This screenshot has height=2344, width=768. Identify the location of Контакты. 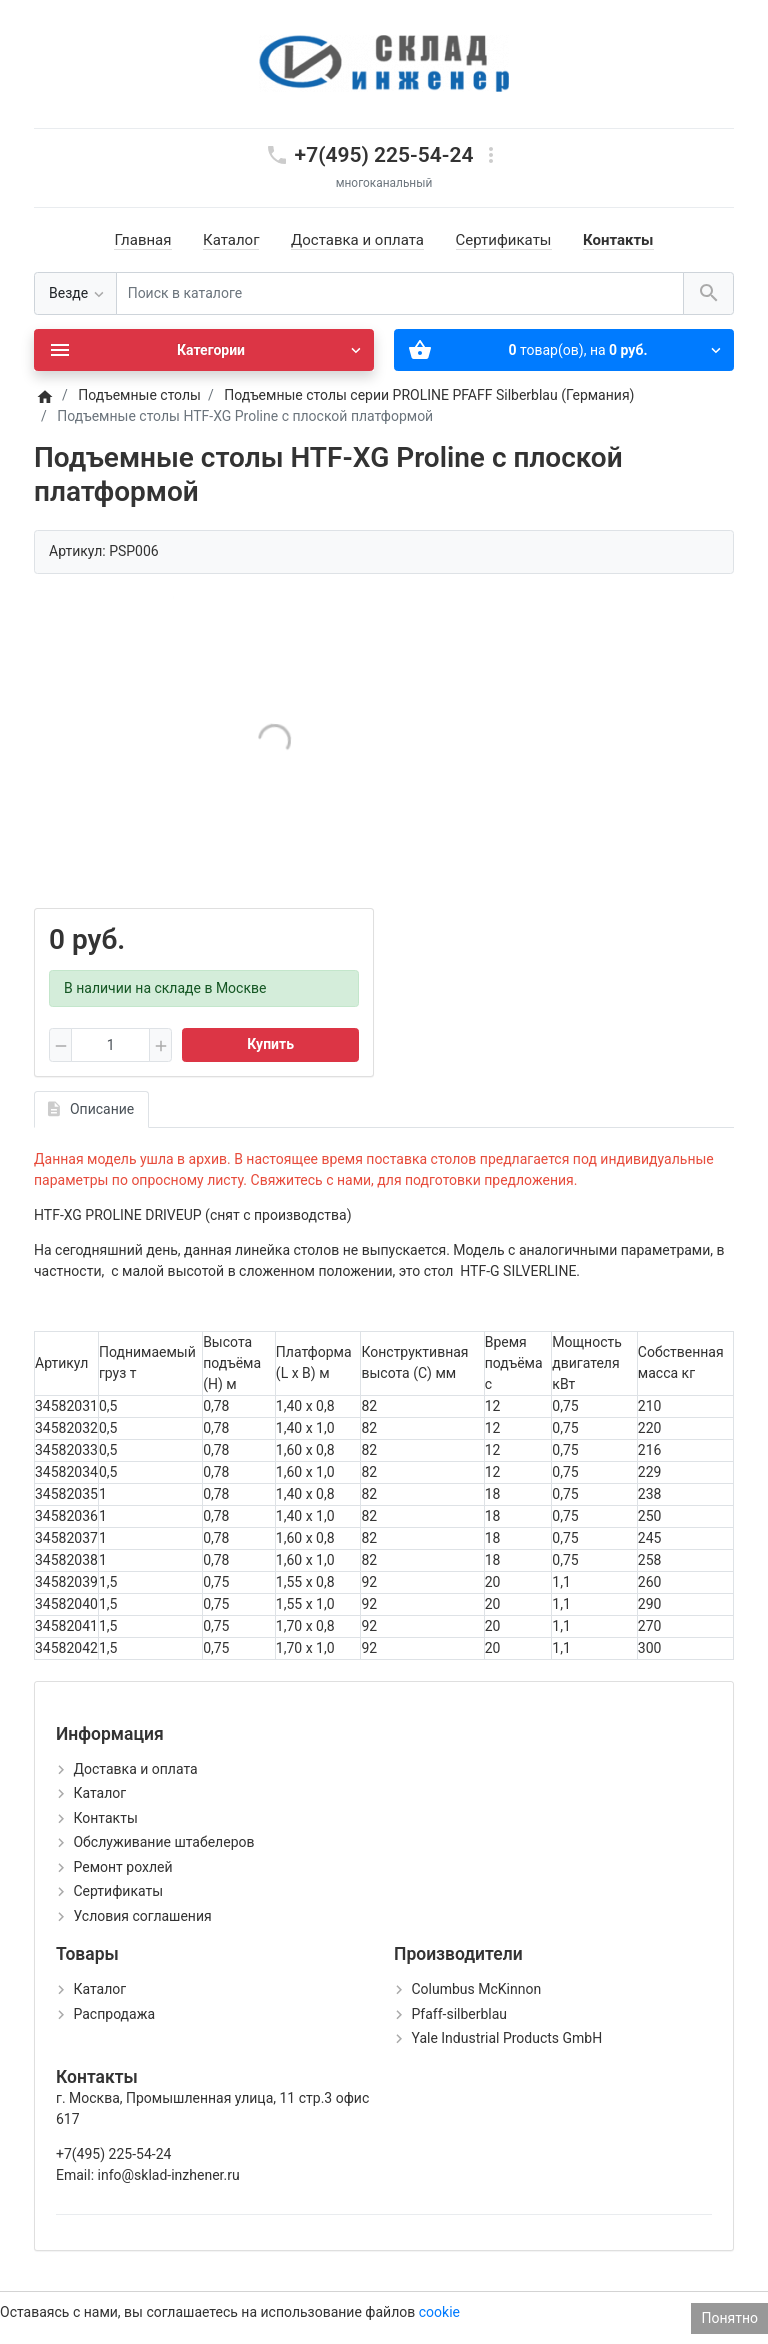
(618, 240).